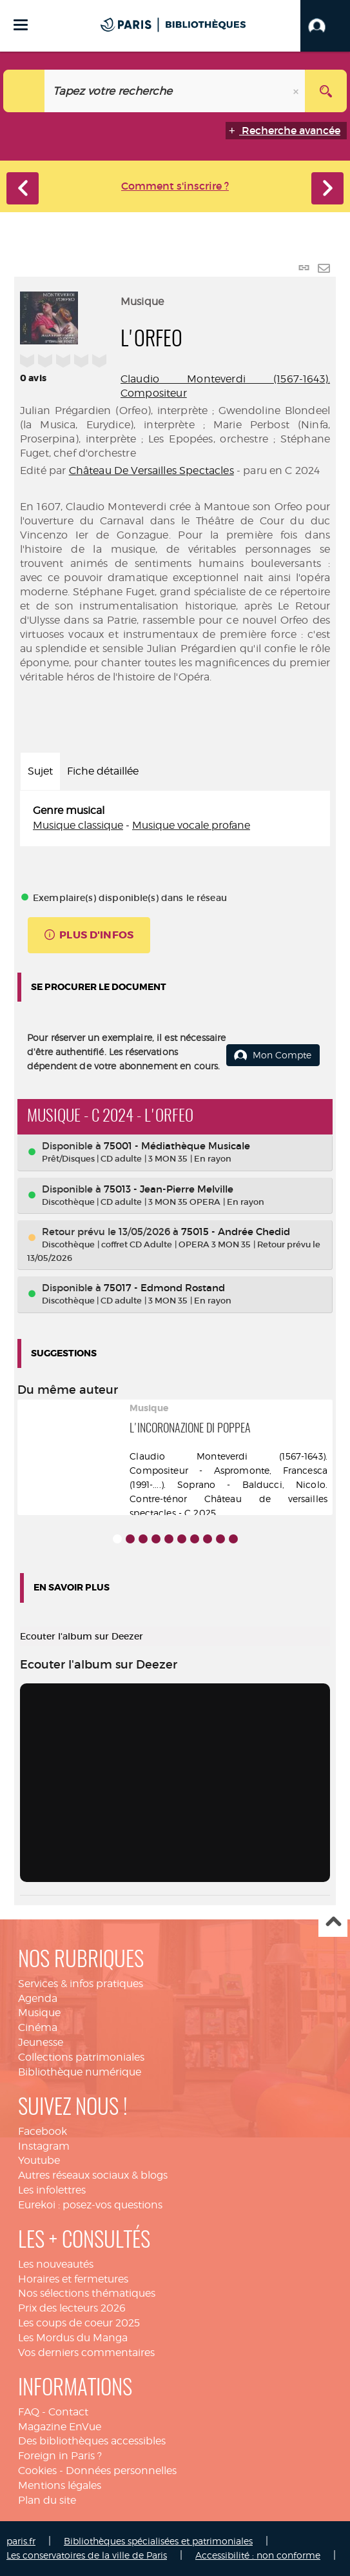 This screenshot has width=350, height=2576. Describe the element at coordinates (86, 2555) in the screenshot. I see `Les conservatoires de la ville de Paris` at that location.